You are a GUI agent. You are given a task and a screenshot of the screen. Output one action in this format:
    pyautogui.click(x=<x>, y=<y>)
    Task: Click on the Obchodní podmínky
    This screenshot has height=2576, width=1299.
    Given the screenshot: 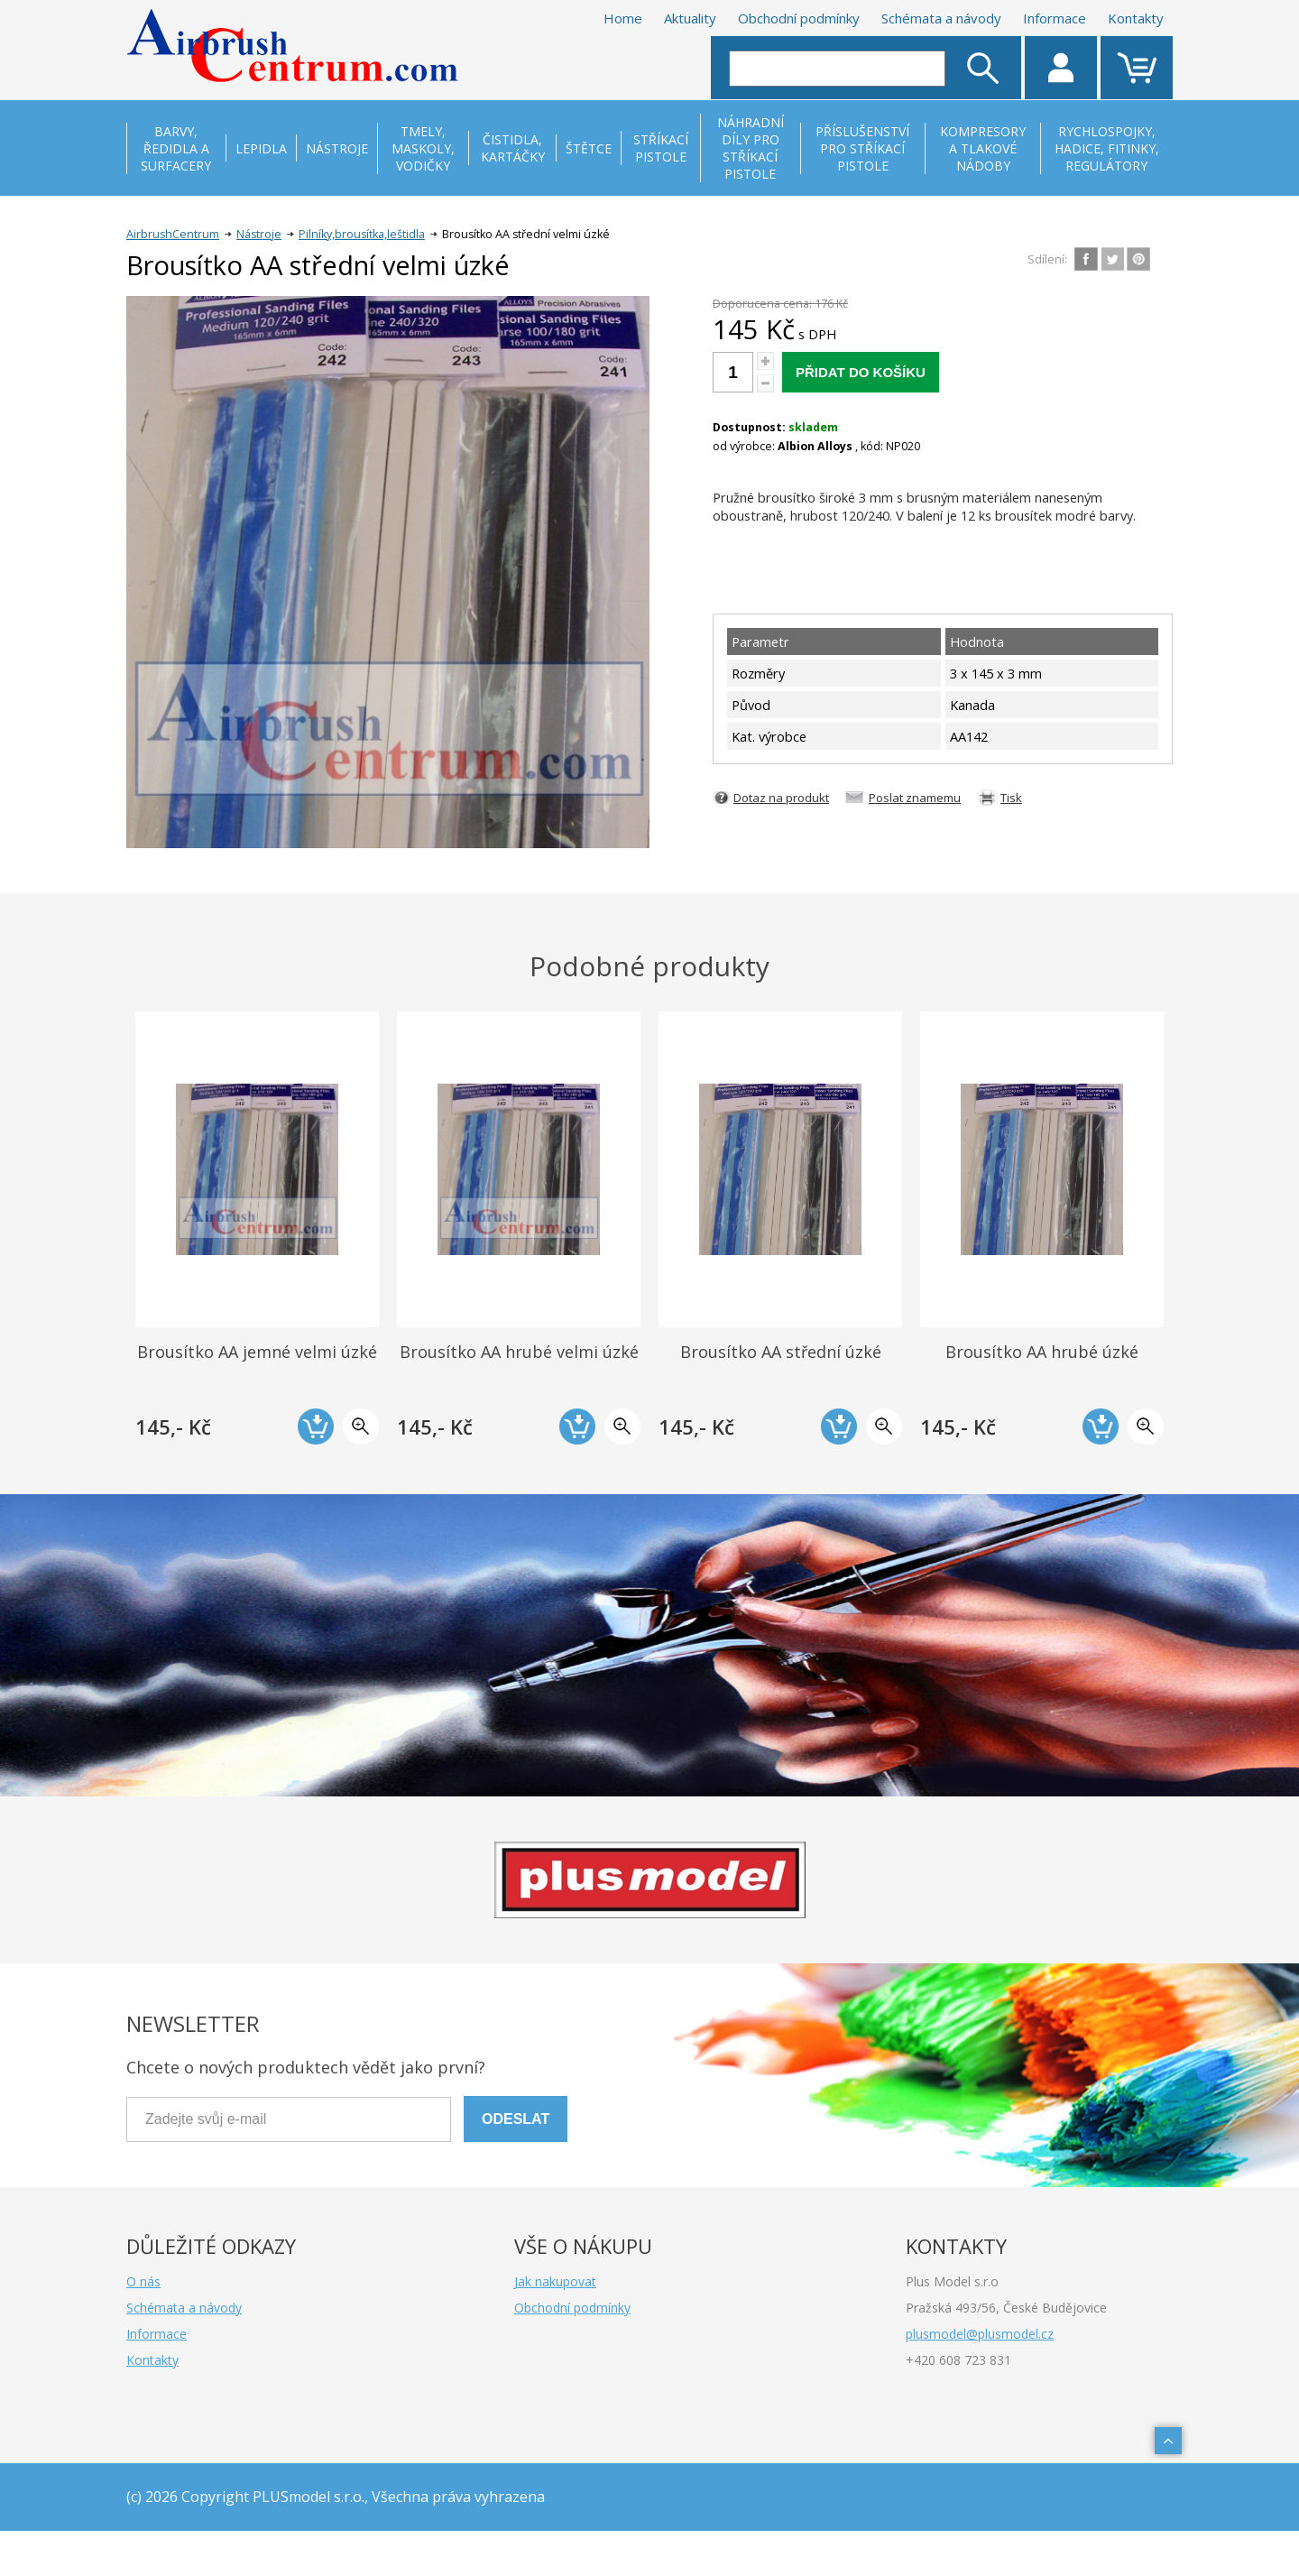 What is the action you would take?
    pyautogui.click(x=799, y=18)
    